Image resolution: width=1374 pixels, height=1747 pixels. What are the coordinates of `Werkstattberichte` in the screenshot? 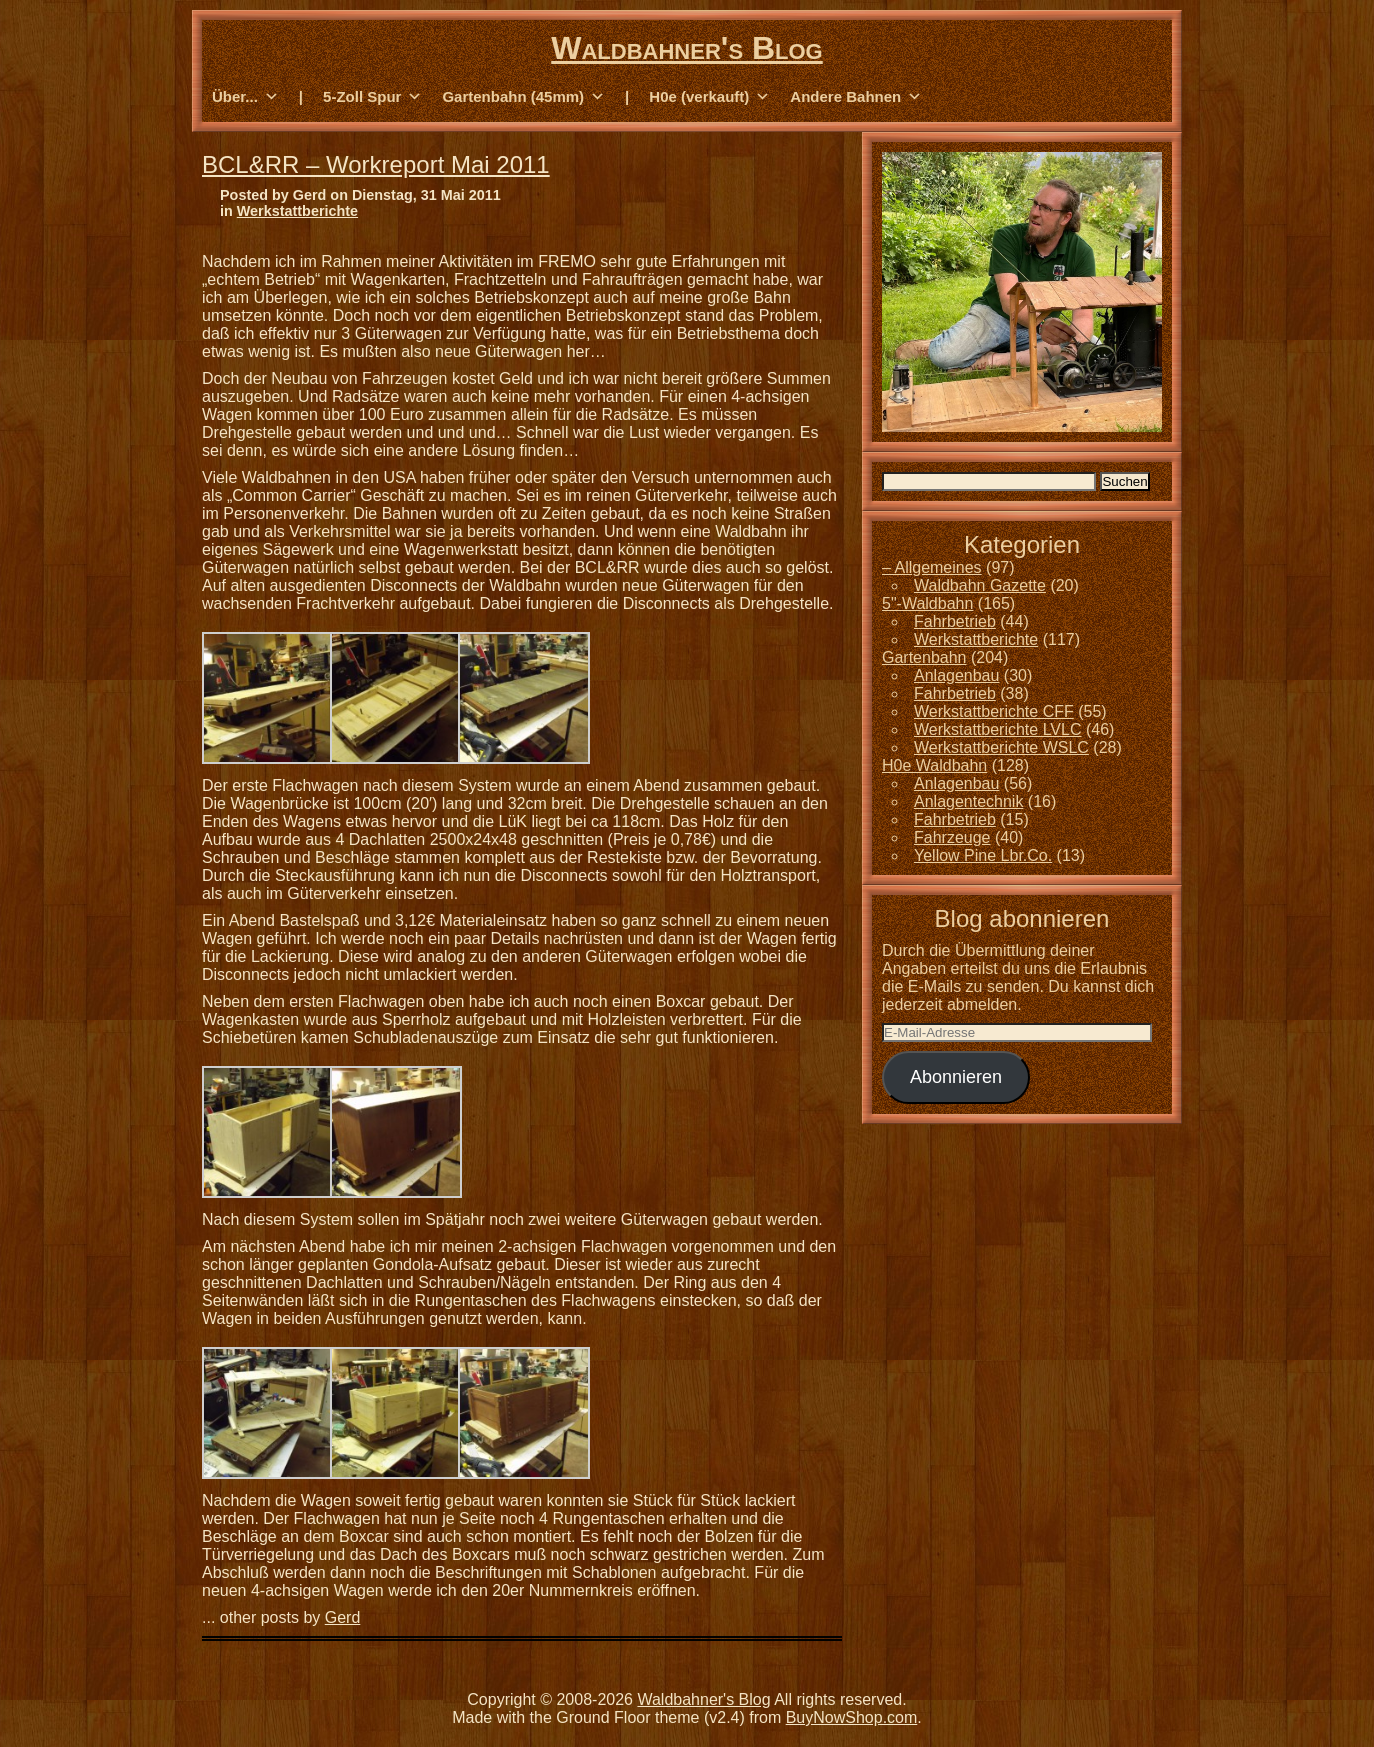 It's located at (297, 211).